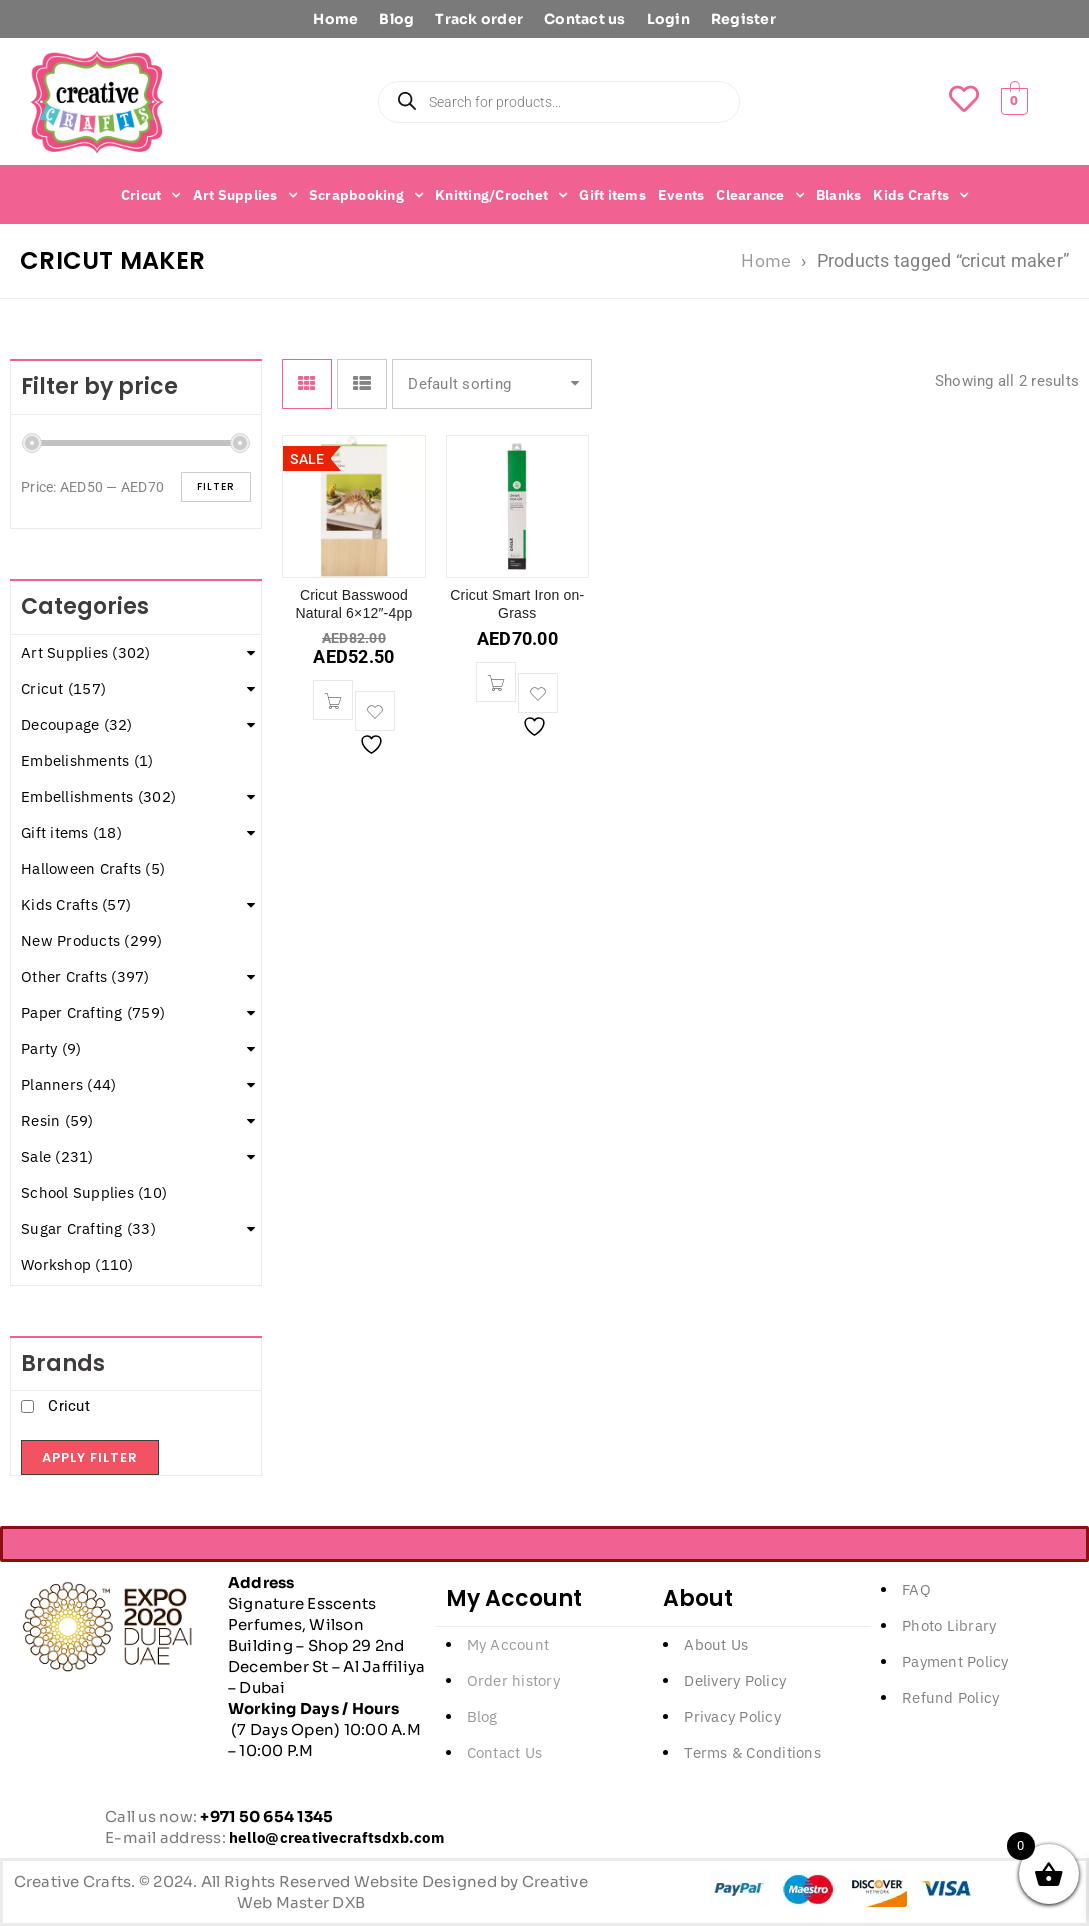 The image size is (1089, 1926). What do you see at coordinates (366, 195) in the screenshot?
I see `Scrapbooking` at bounding box center [366, 195].